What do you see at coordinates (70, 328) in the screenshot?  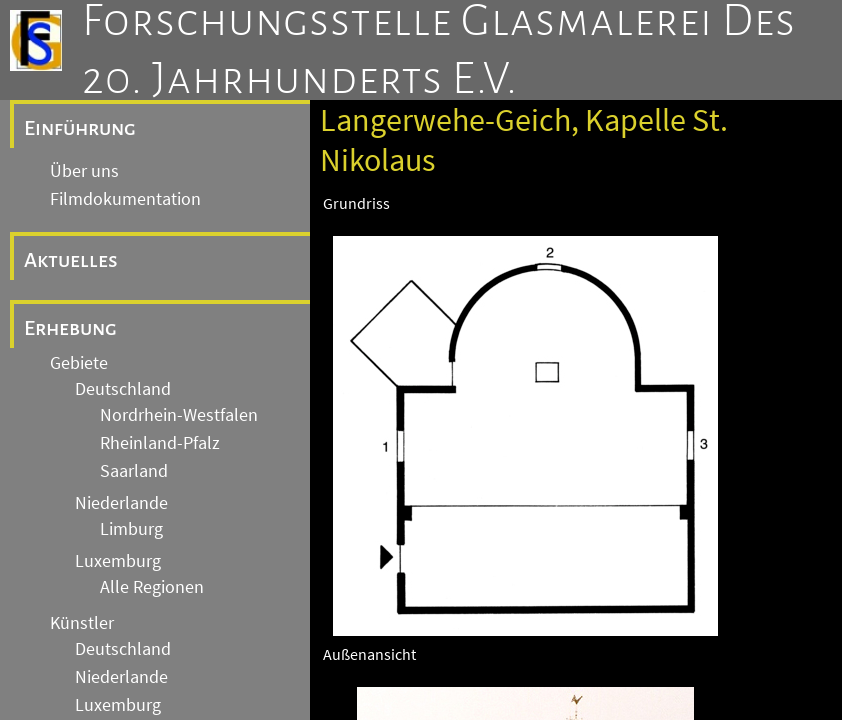 I see `Erhebung` at bounding box center [70, 328].